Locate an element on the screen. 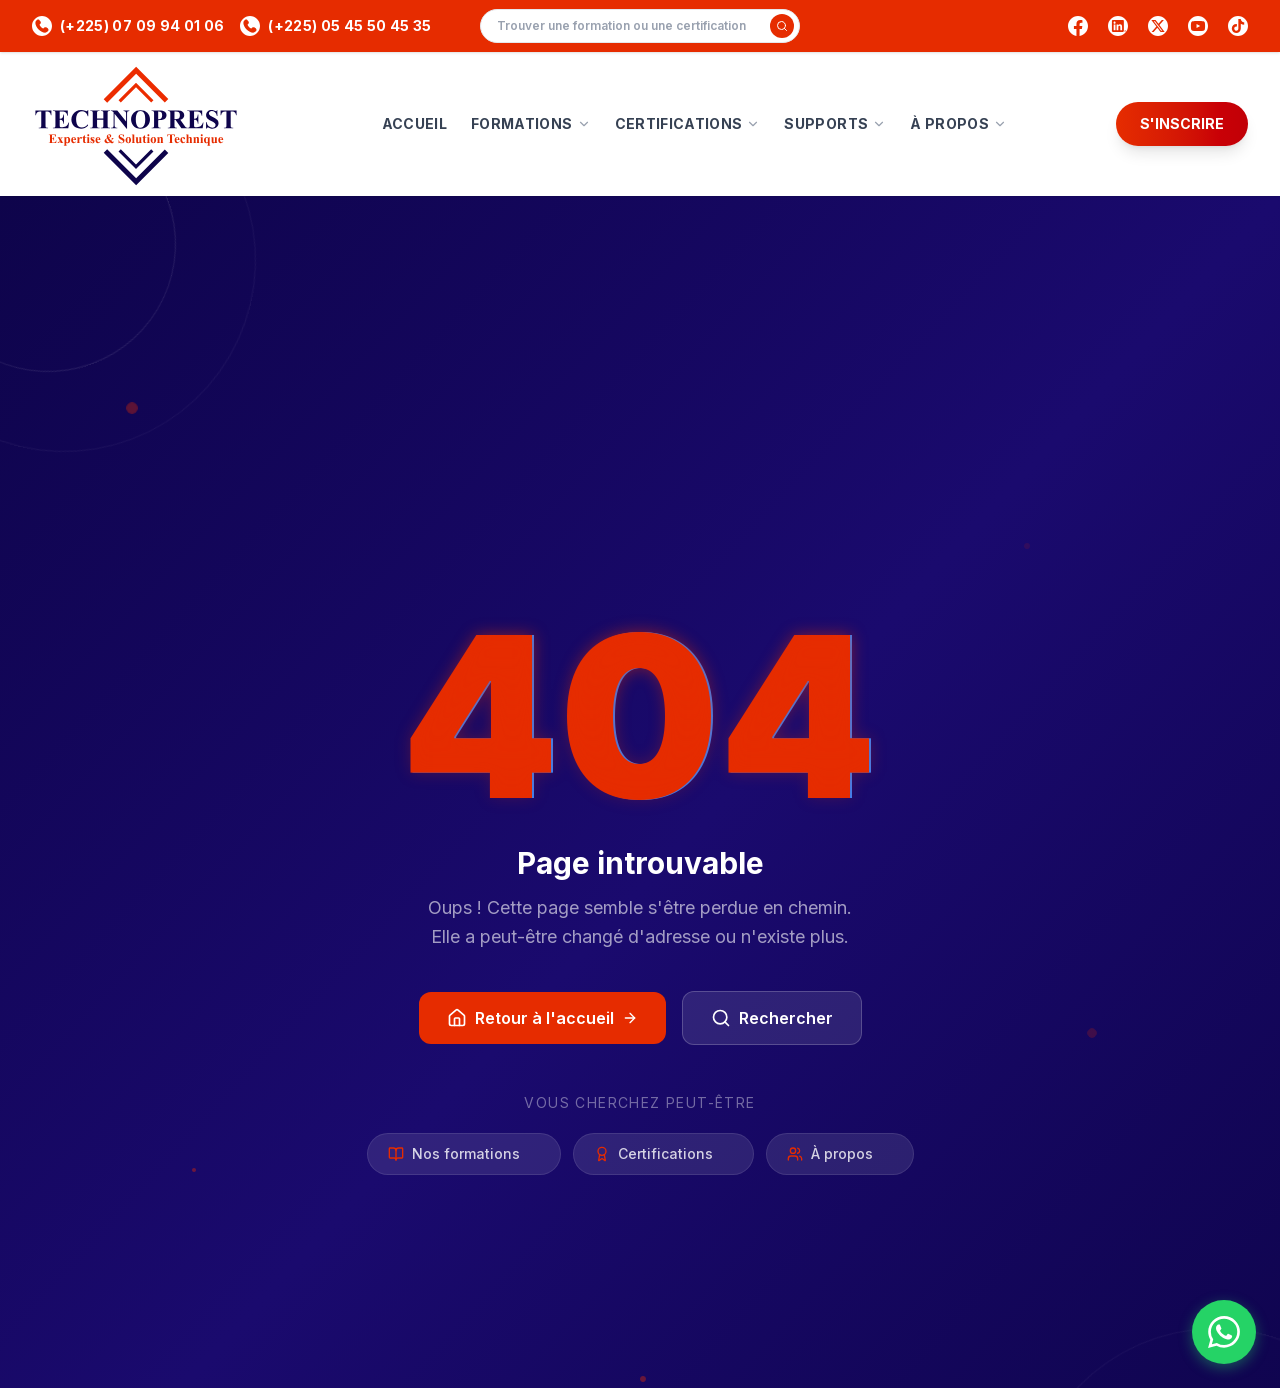  Certifications is located at coordinates (663, 1153).